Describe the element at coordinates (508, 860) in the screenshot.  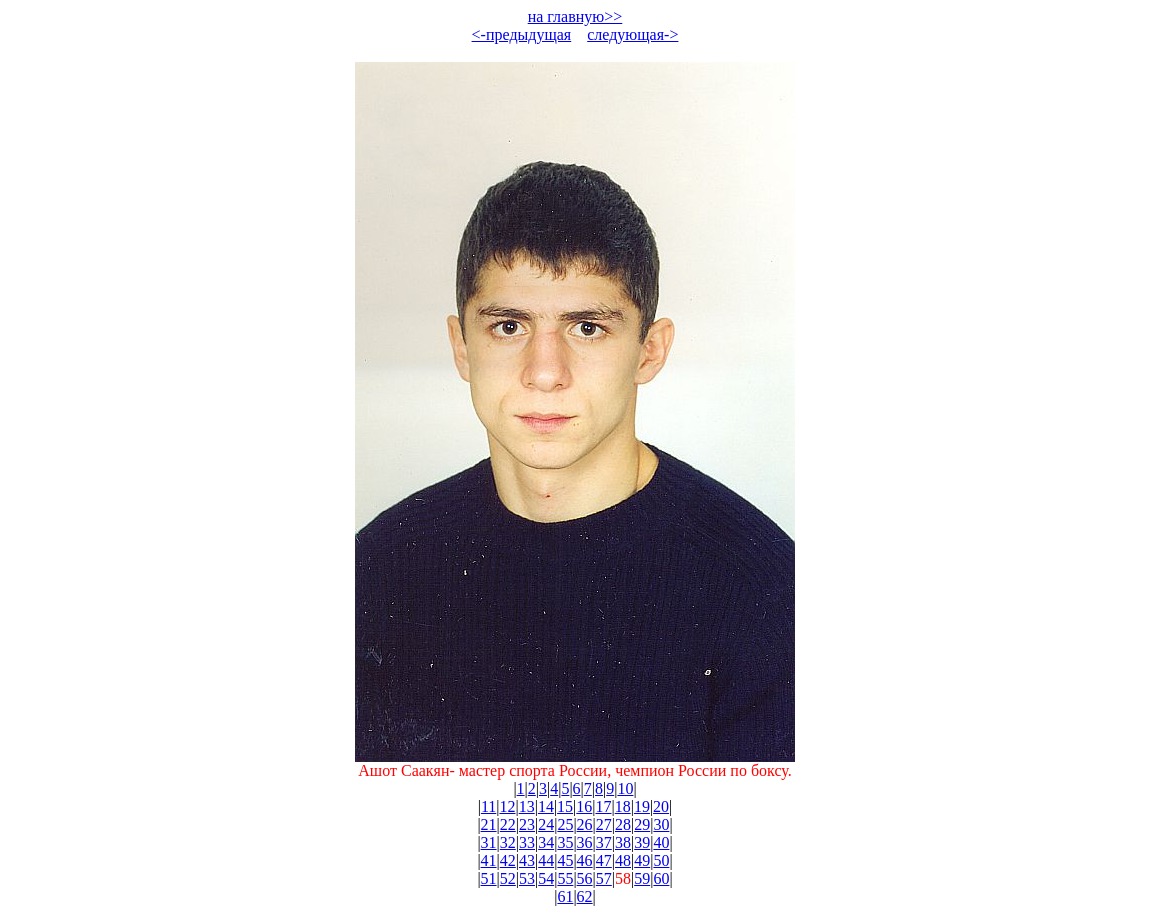
I see `42` at that location.